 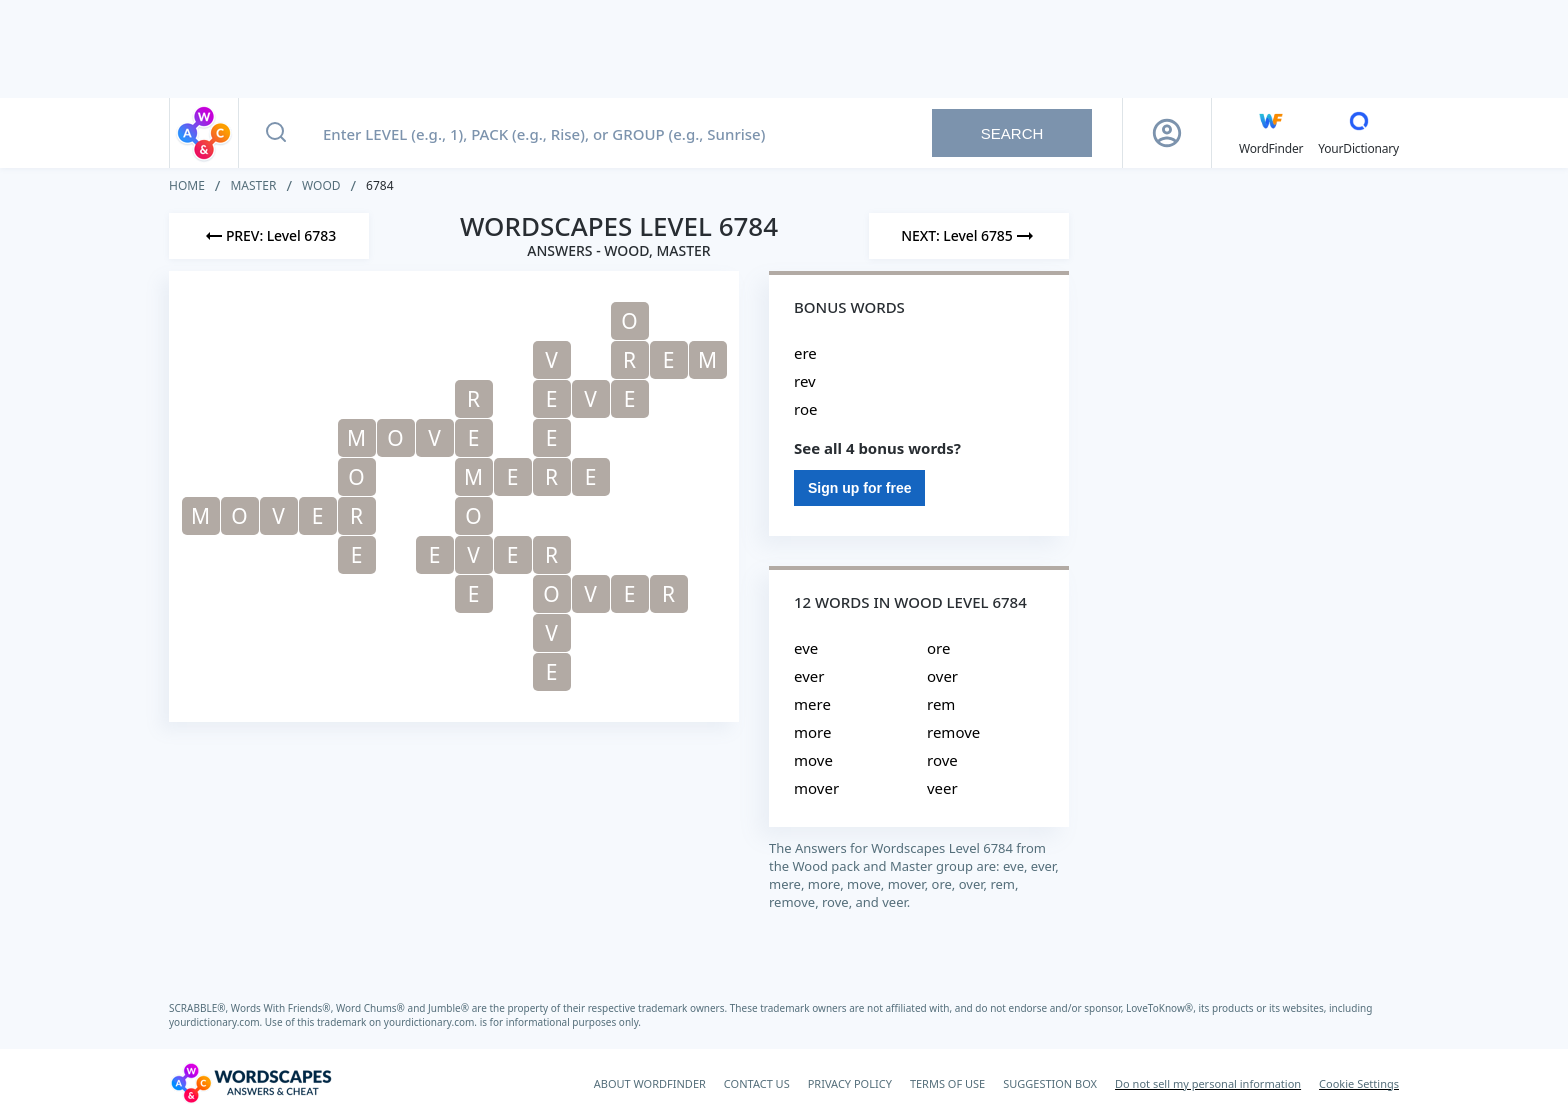 What do you see at coordinates (947, 1083) in the screenshot?
I see `TERMS OF USE` at bounding box center [947, 1083].